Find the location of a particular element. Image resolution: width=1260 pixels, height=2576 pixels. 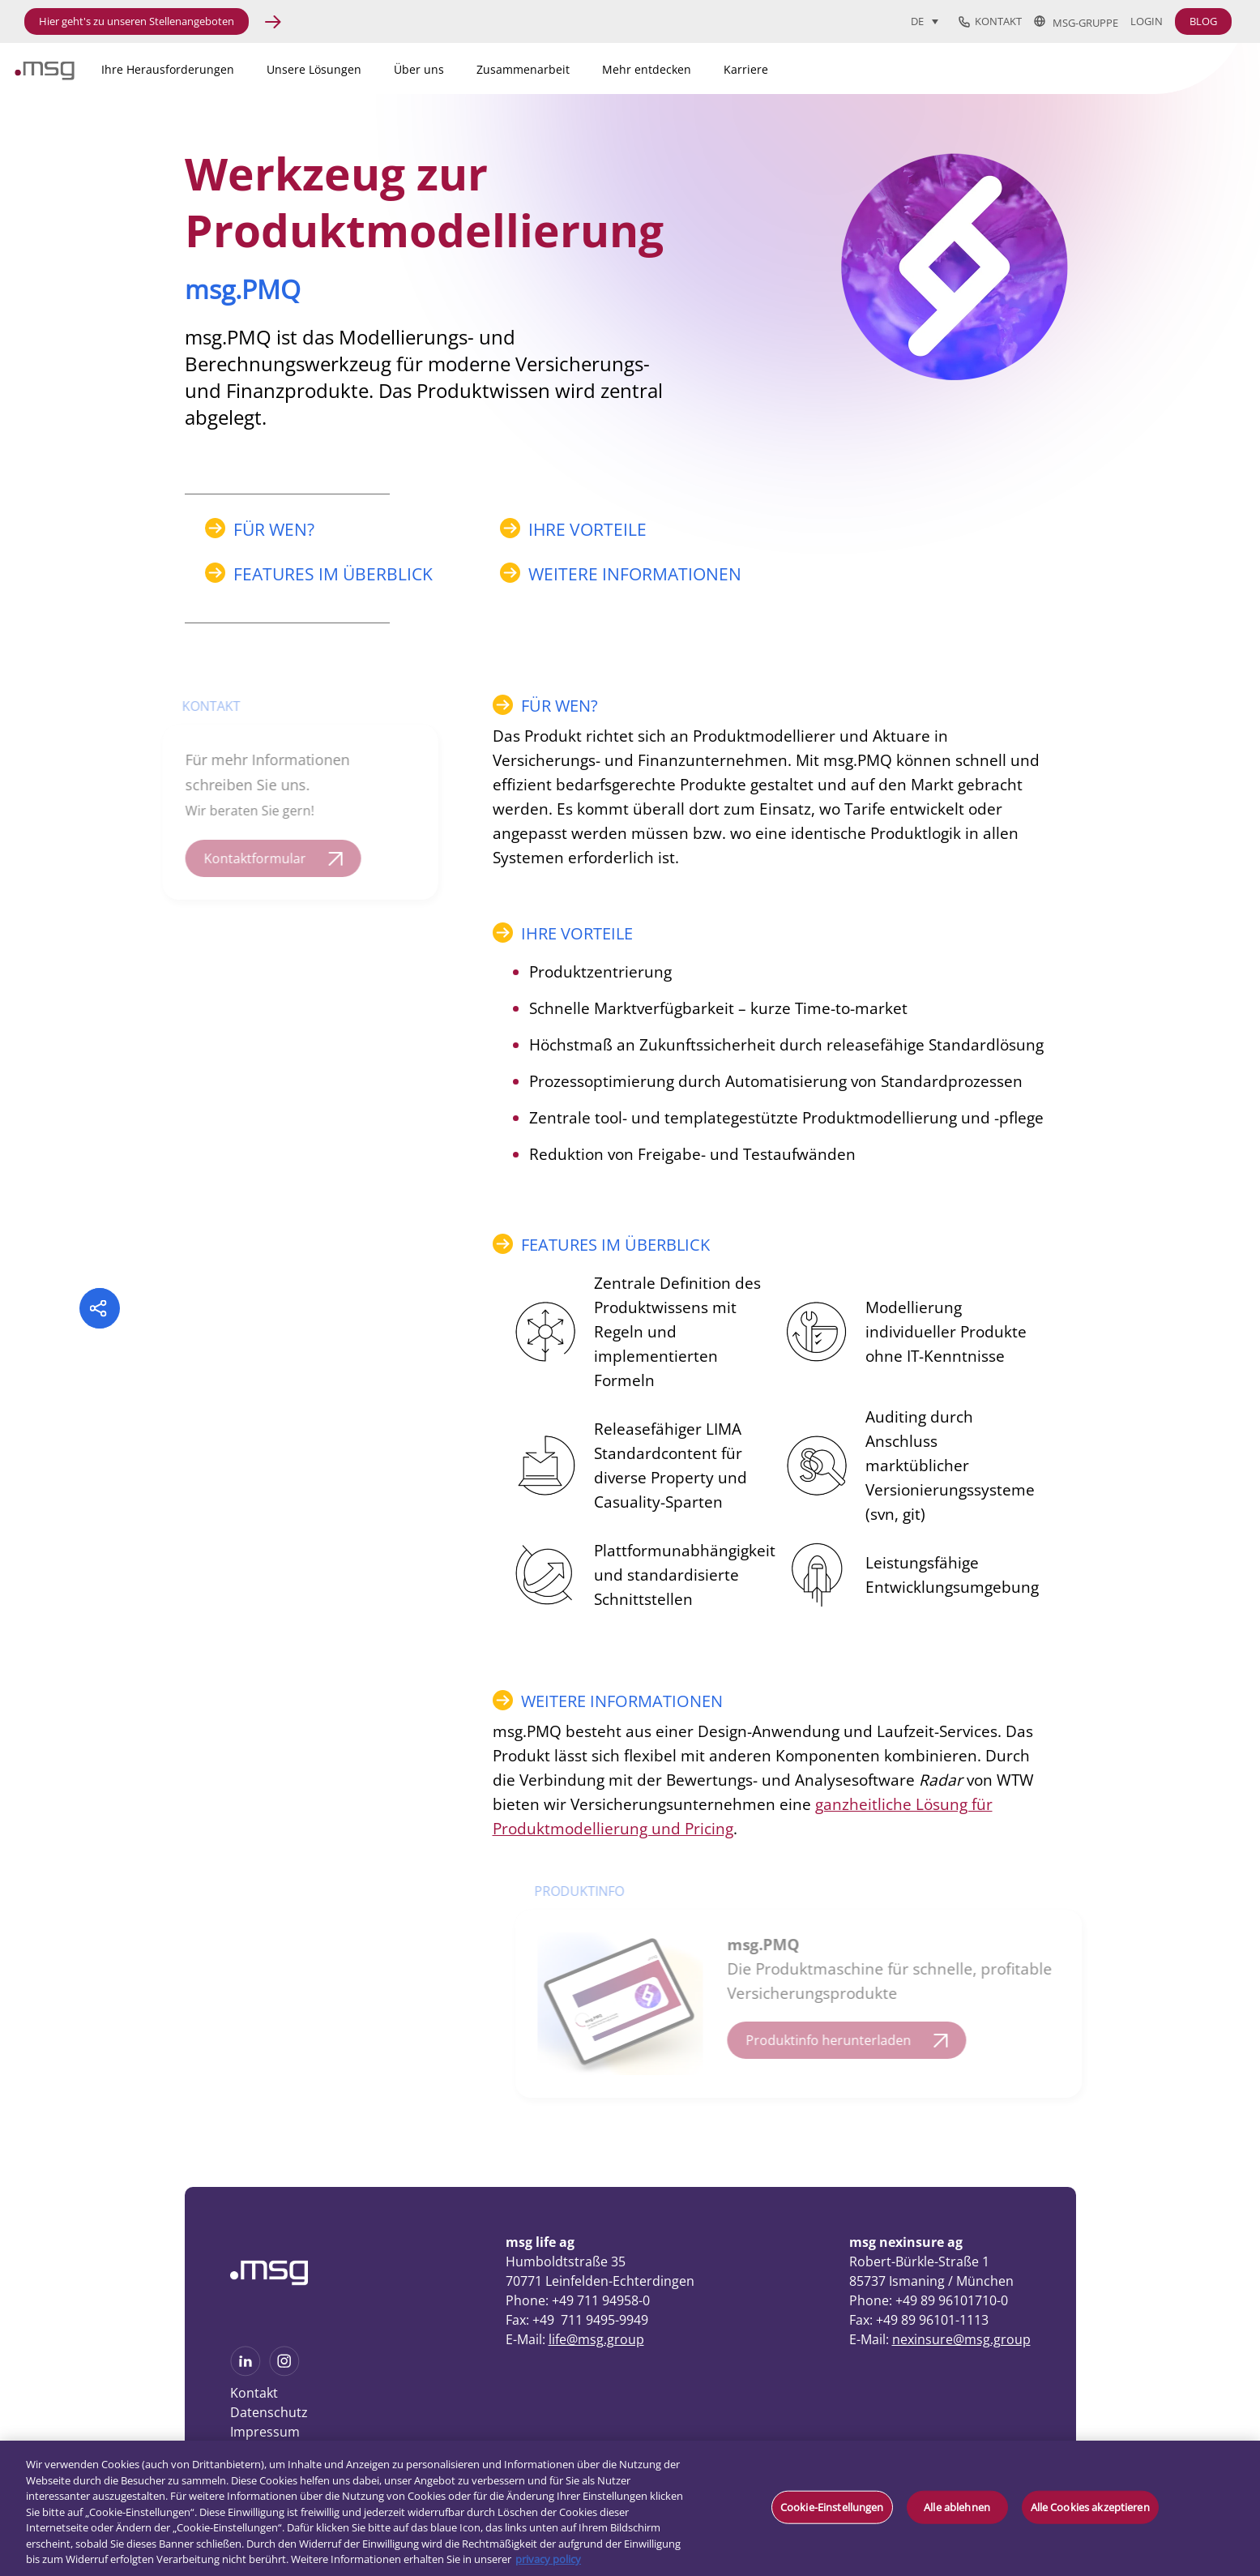

Ihre Herausforderungen is located at coordinates (167, 69).